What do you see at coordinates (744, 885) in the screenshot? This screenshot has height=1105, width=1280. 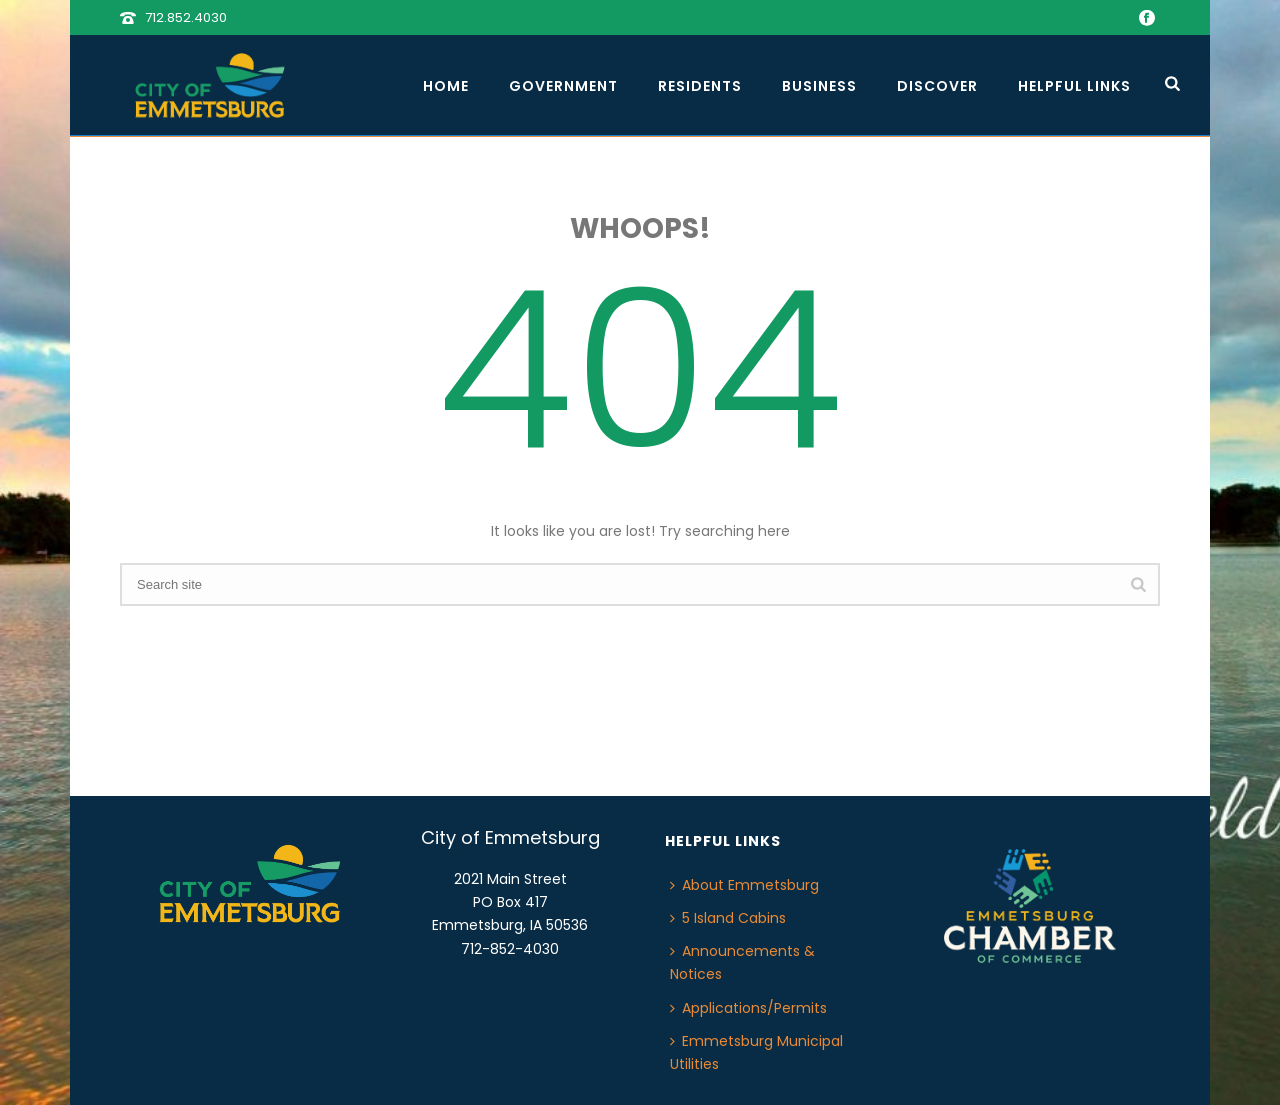 I see `About Emmetsburg` at bounding box center [744, 885].